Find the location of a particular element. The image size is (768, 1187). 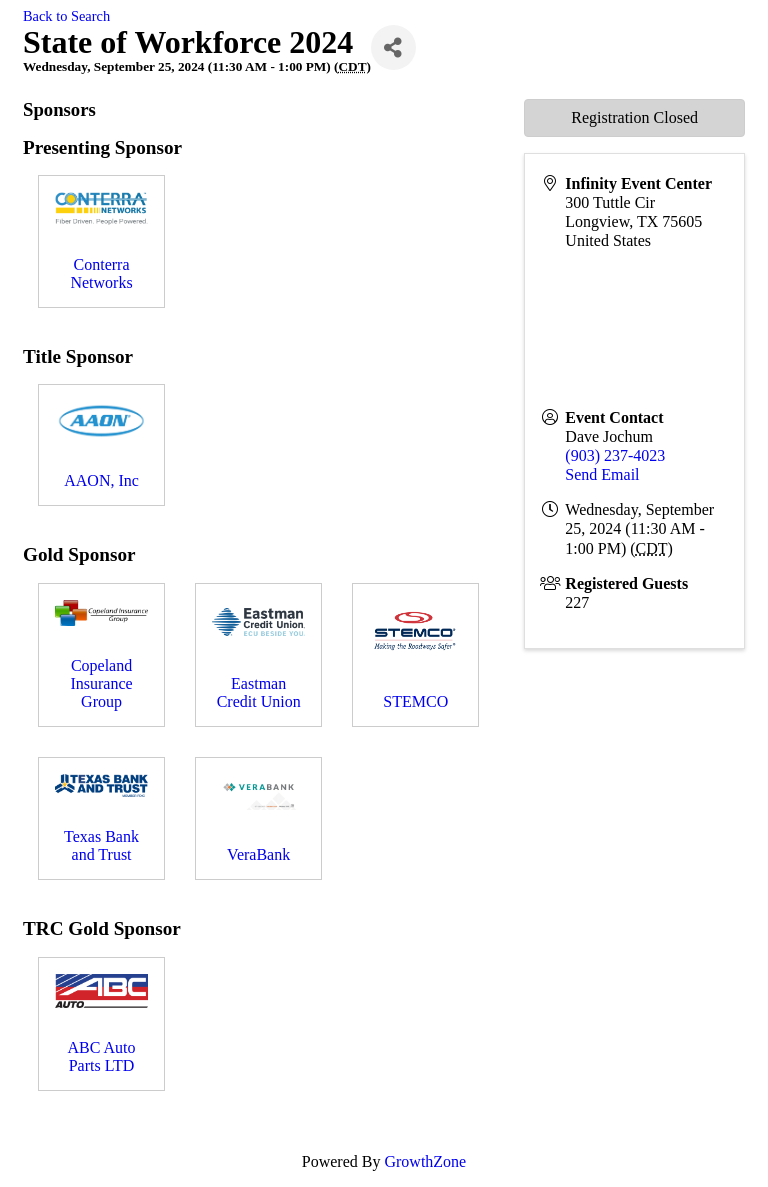

GrowthZone is located at coordinates (425, 1161).